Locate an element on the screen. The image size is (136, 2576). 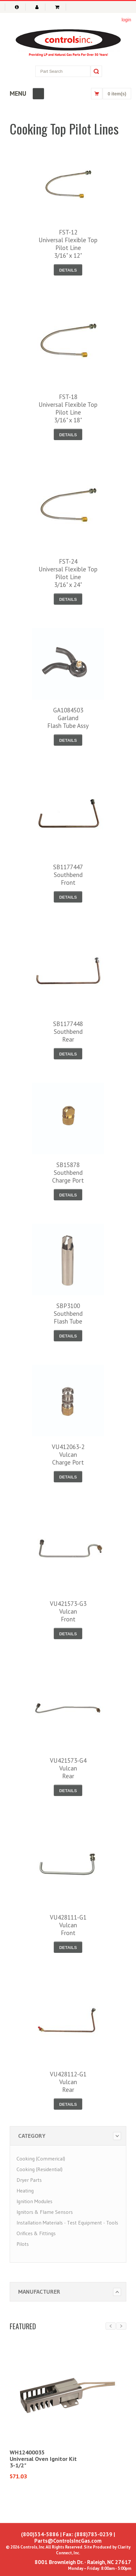
Pilots is located at coordinates (23, 2244).